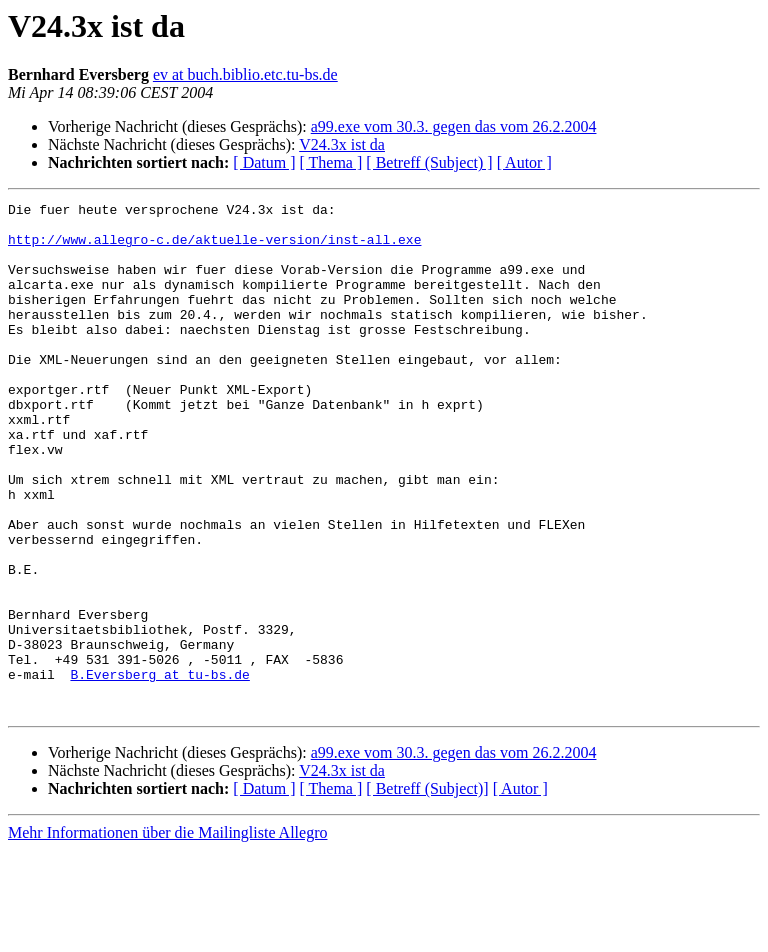 Image resolution: width=768 pixels, height=952 pixels. Describe the element at coordinates (167, 934) in the screenshot. I see `Mehr Informationen über die Mailingliste Allegro` at that location.